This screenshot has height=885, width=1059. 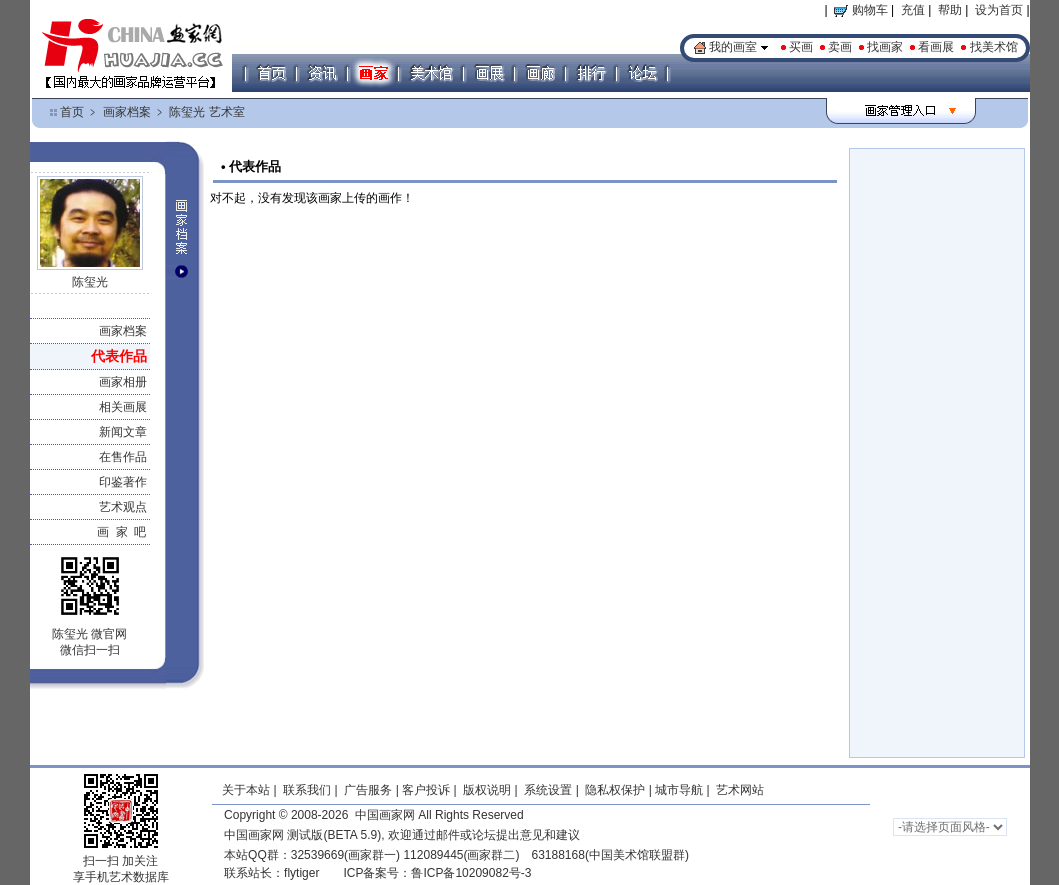 I want to click on 关于本站, so click(x=246, y=790).